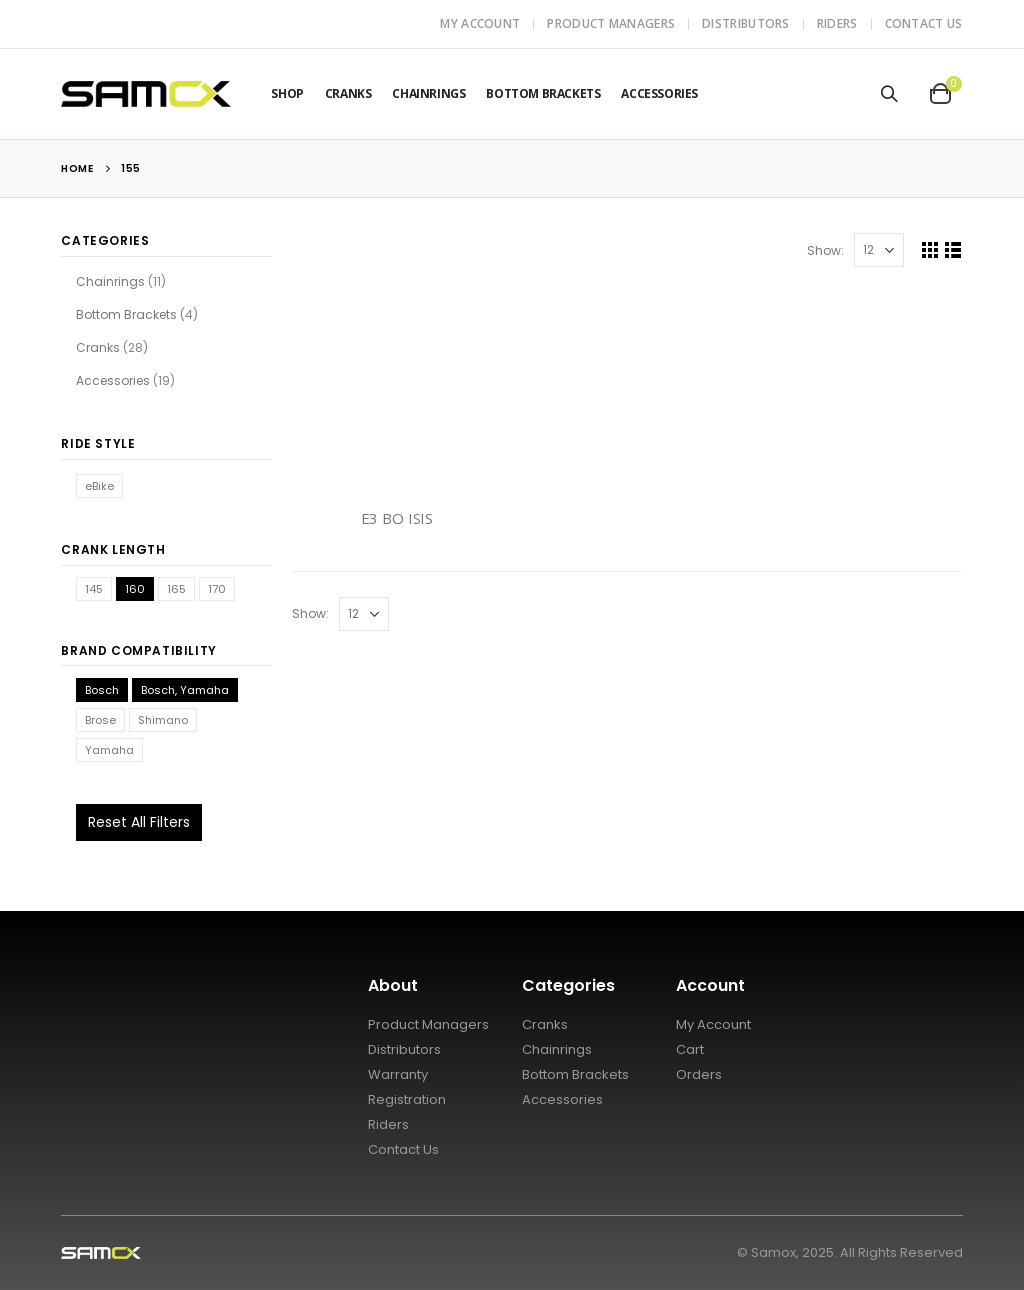 The width and height of the screenshot is (1024, 1290). Describe the element at coordinates (611, 23) in the screenshot. I see `Product Managers` at that location.